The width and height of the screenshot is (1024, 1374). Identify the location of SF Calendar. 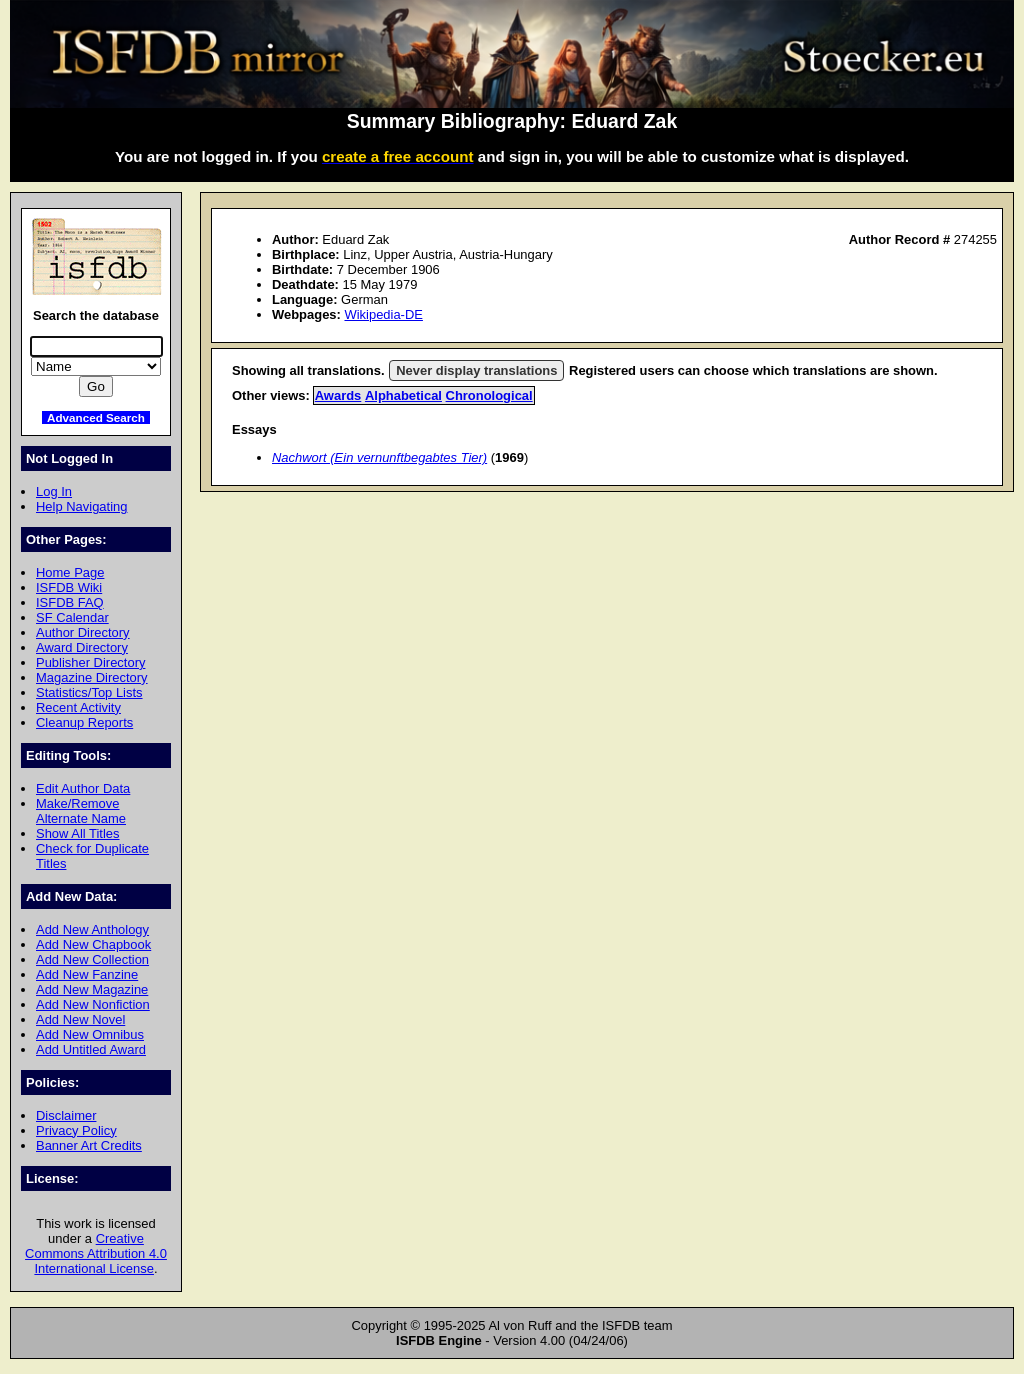
(72, 617).